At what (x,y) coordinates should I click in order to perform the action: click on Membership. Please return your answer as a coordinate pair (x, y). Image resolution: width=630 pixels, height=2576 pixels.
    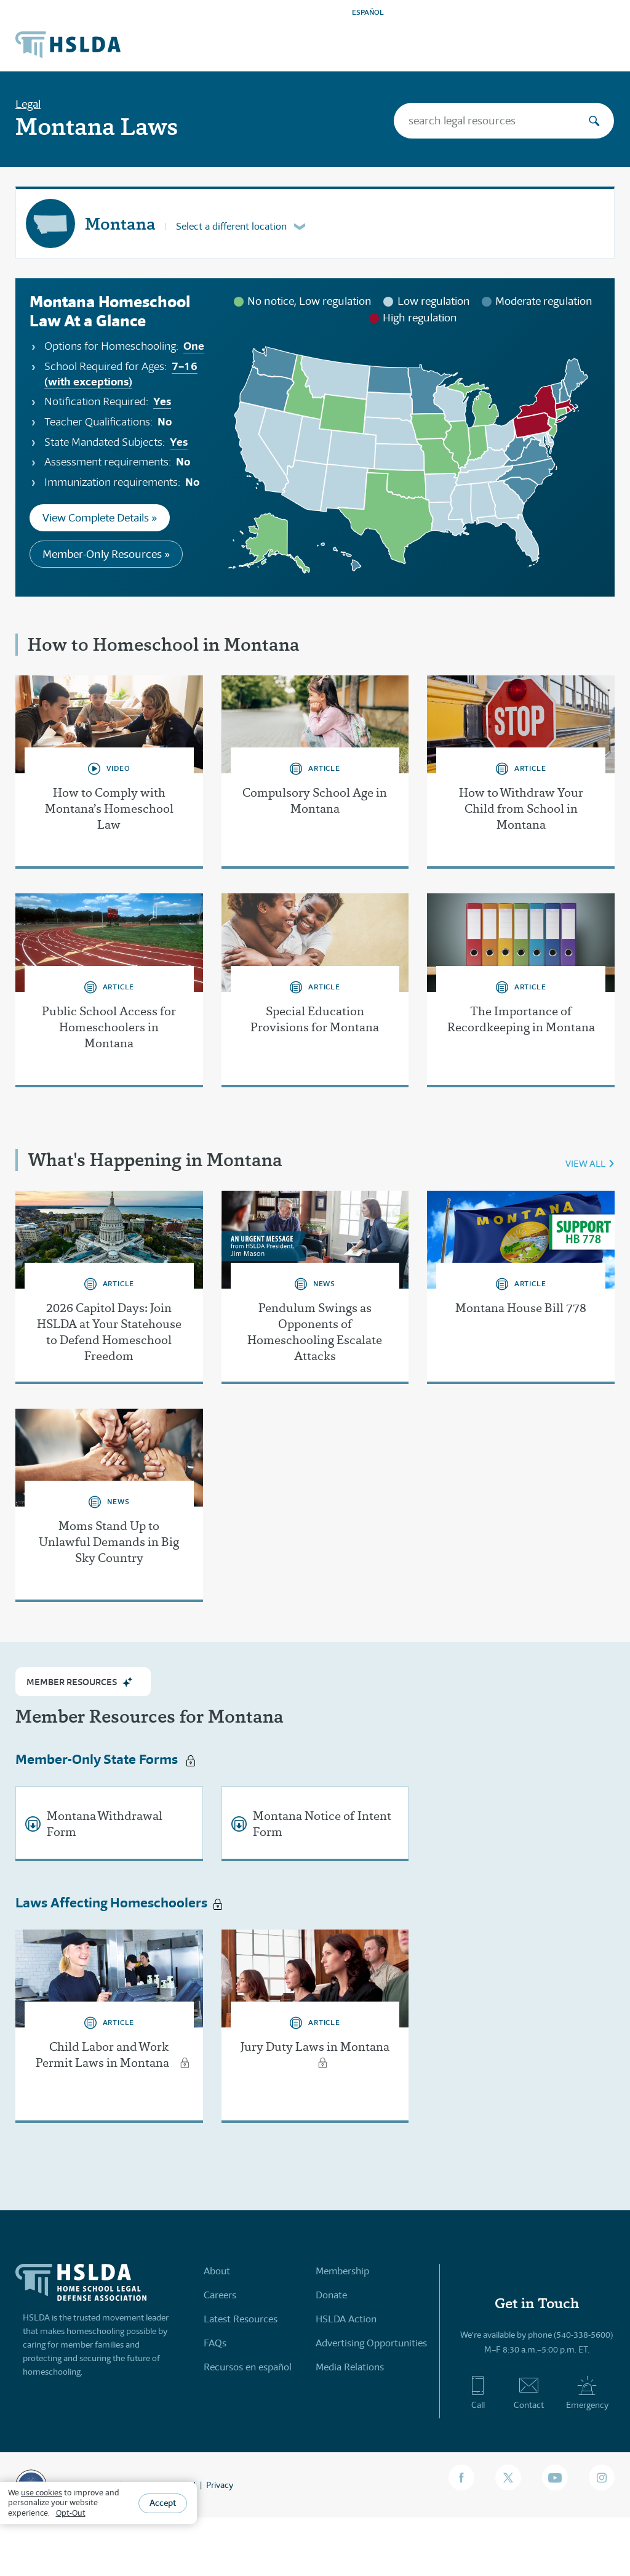
    Looking at the image, I should click on (342, 2270).